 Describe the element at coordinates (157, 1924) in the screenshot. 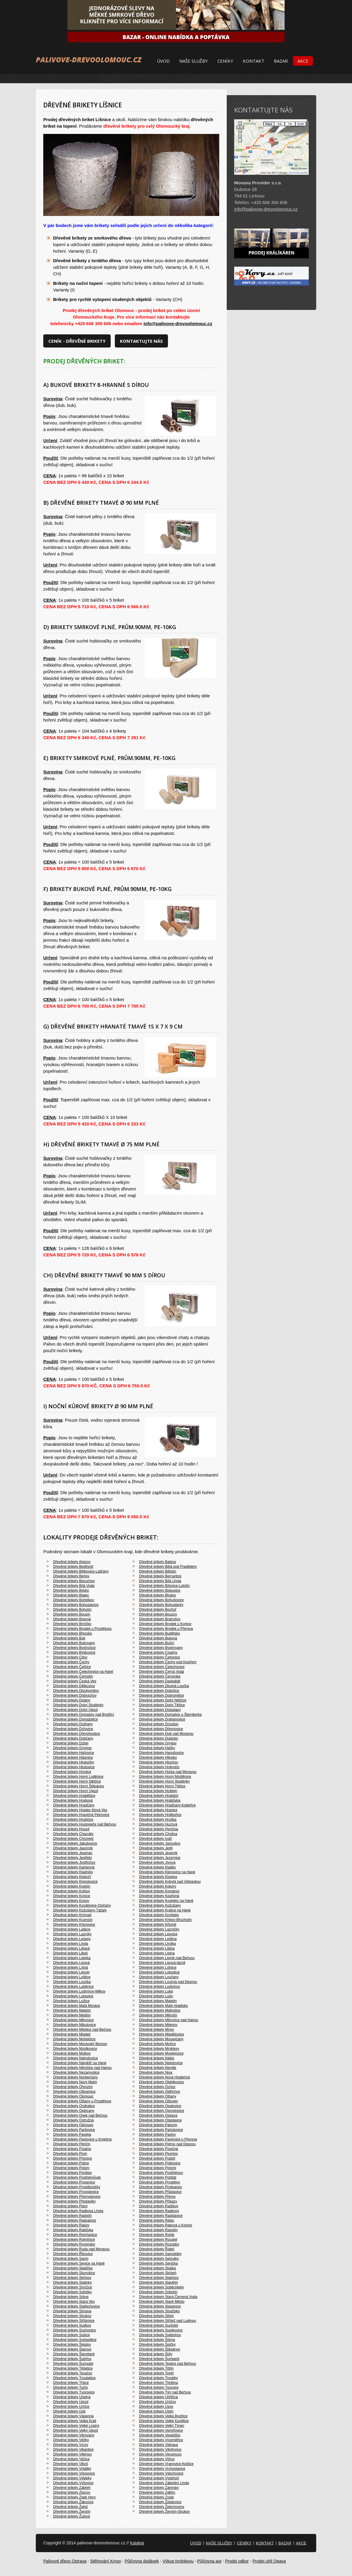

I see `Dřevěné brikety Křtomil` at that location.